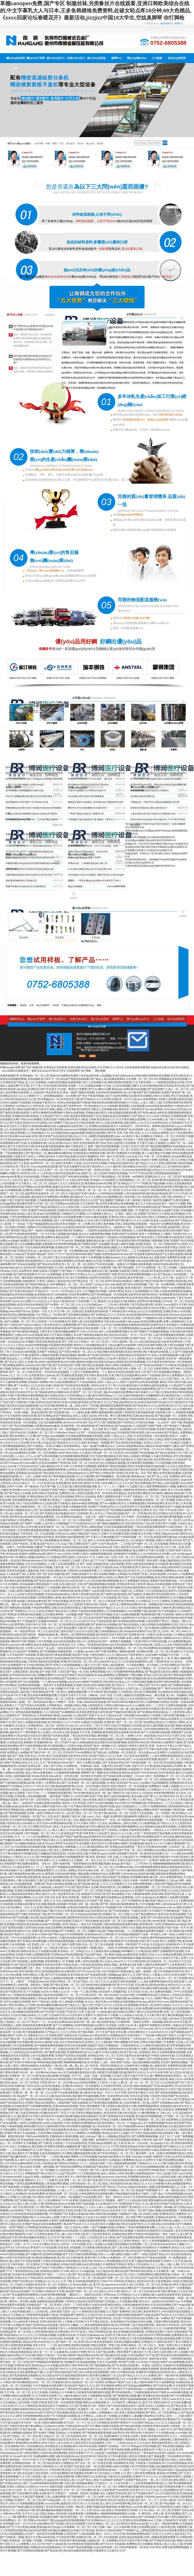 The height and width of the screenshot is (2576, 194). Describe the element at coordinates (140, 2143) in the screenshot. I see `娇小8一12xxxx第一次` at that location.